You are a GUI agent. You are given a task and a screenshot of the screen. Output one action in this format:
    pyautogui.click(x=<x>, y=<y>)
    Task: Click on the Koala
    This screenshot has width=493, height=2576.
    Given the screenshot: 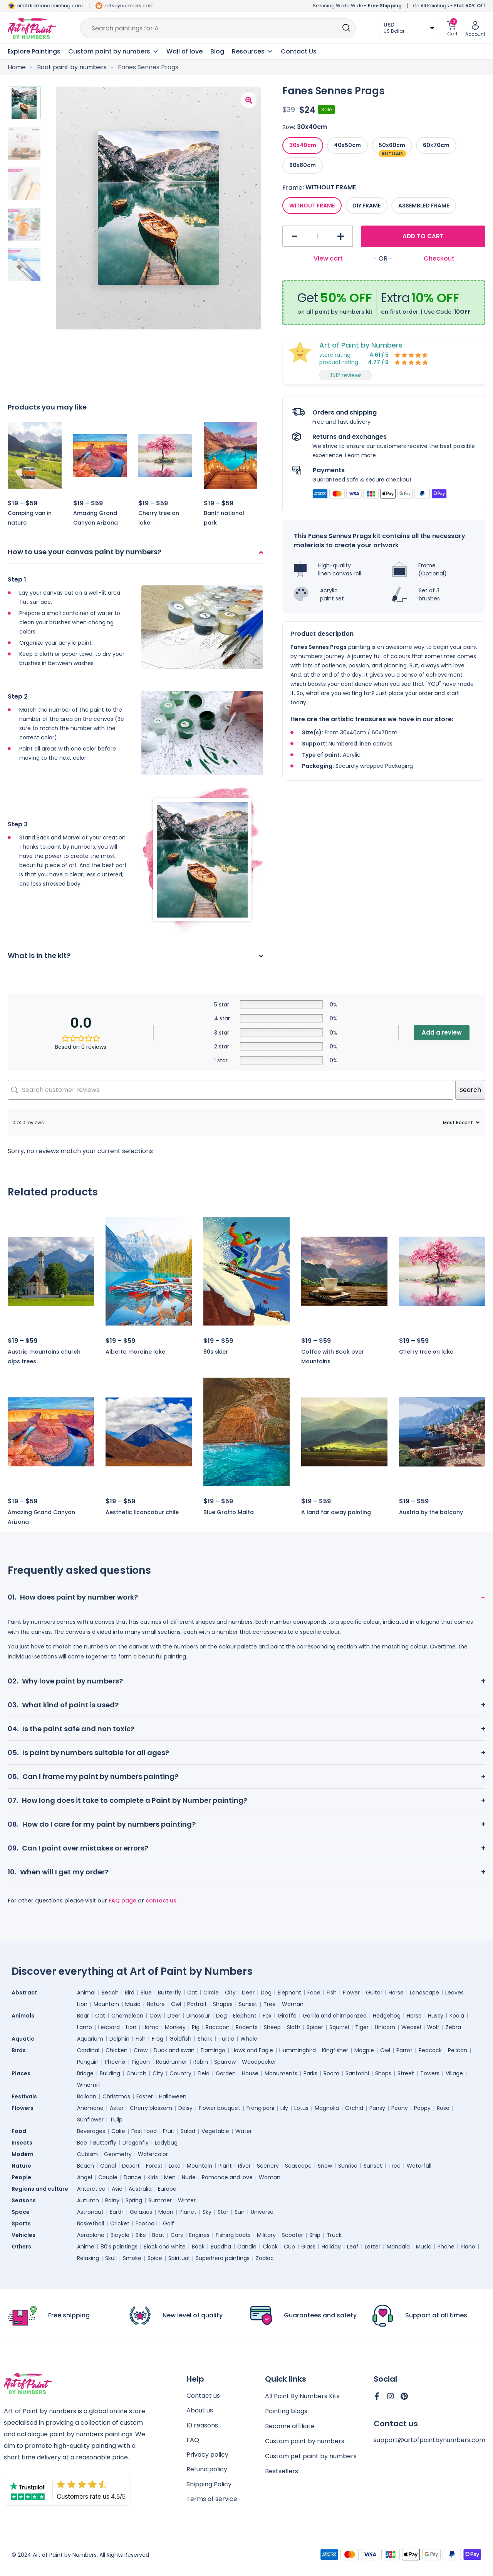 What is the action you would take?
    pyautogui.click(x=456, y=2015)
    